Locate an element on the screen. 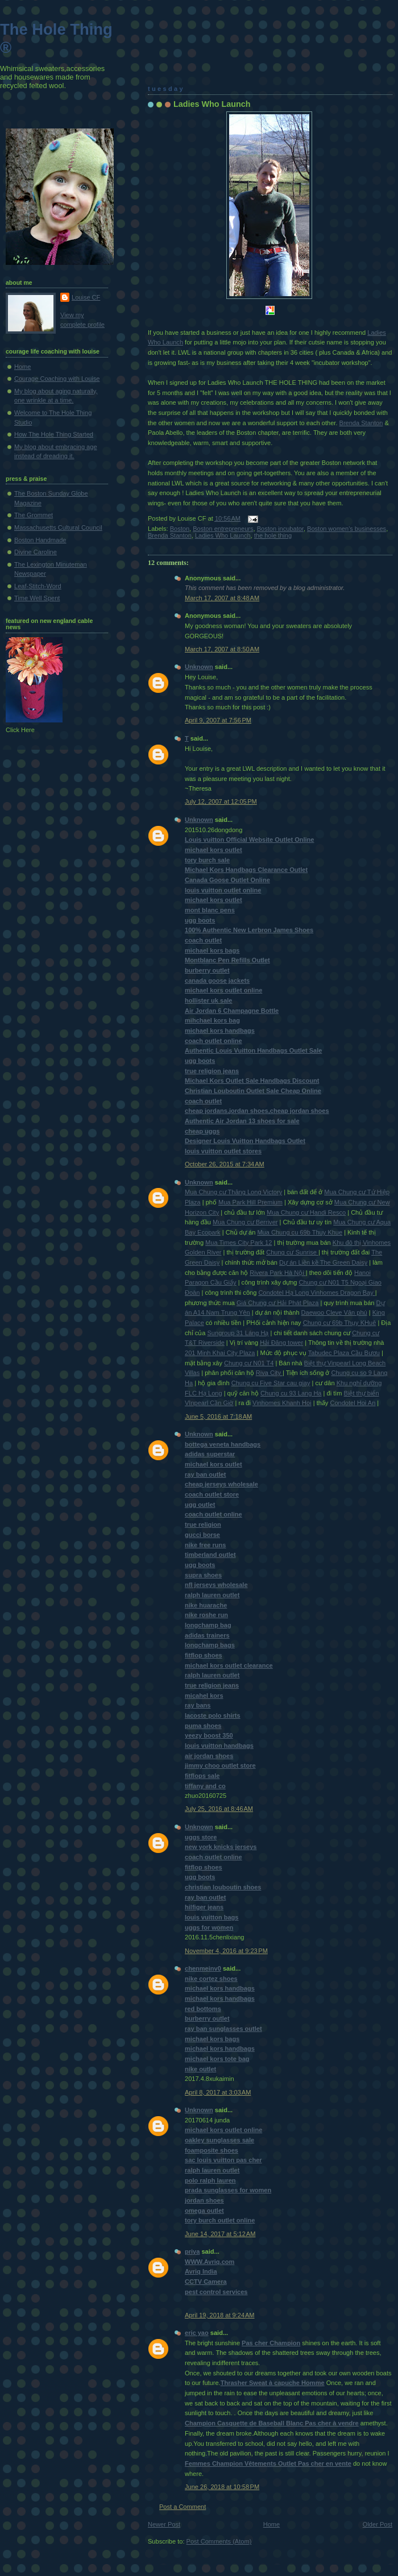 This screenshot has height=2576, width=398. Post Comments (Atom) is located at coordinates (219, 2541).